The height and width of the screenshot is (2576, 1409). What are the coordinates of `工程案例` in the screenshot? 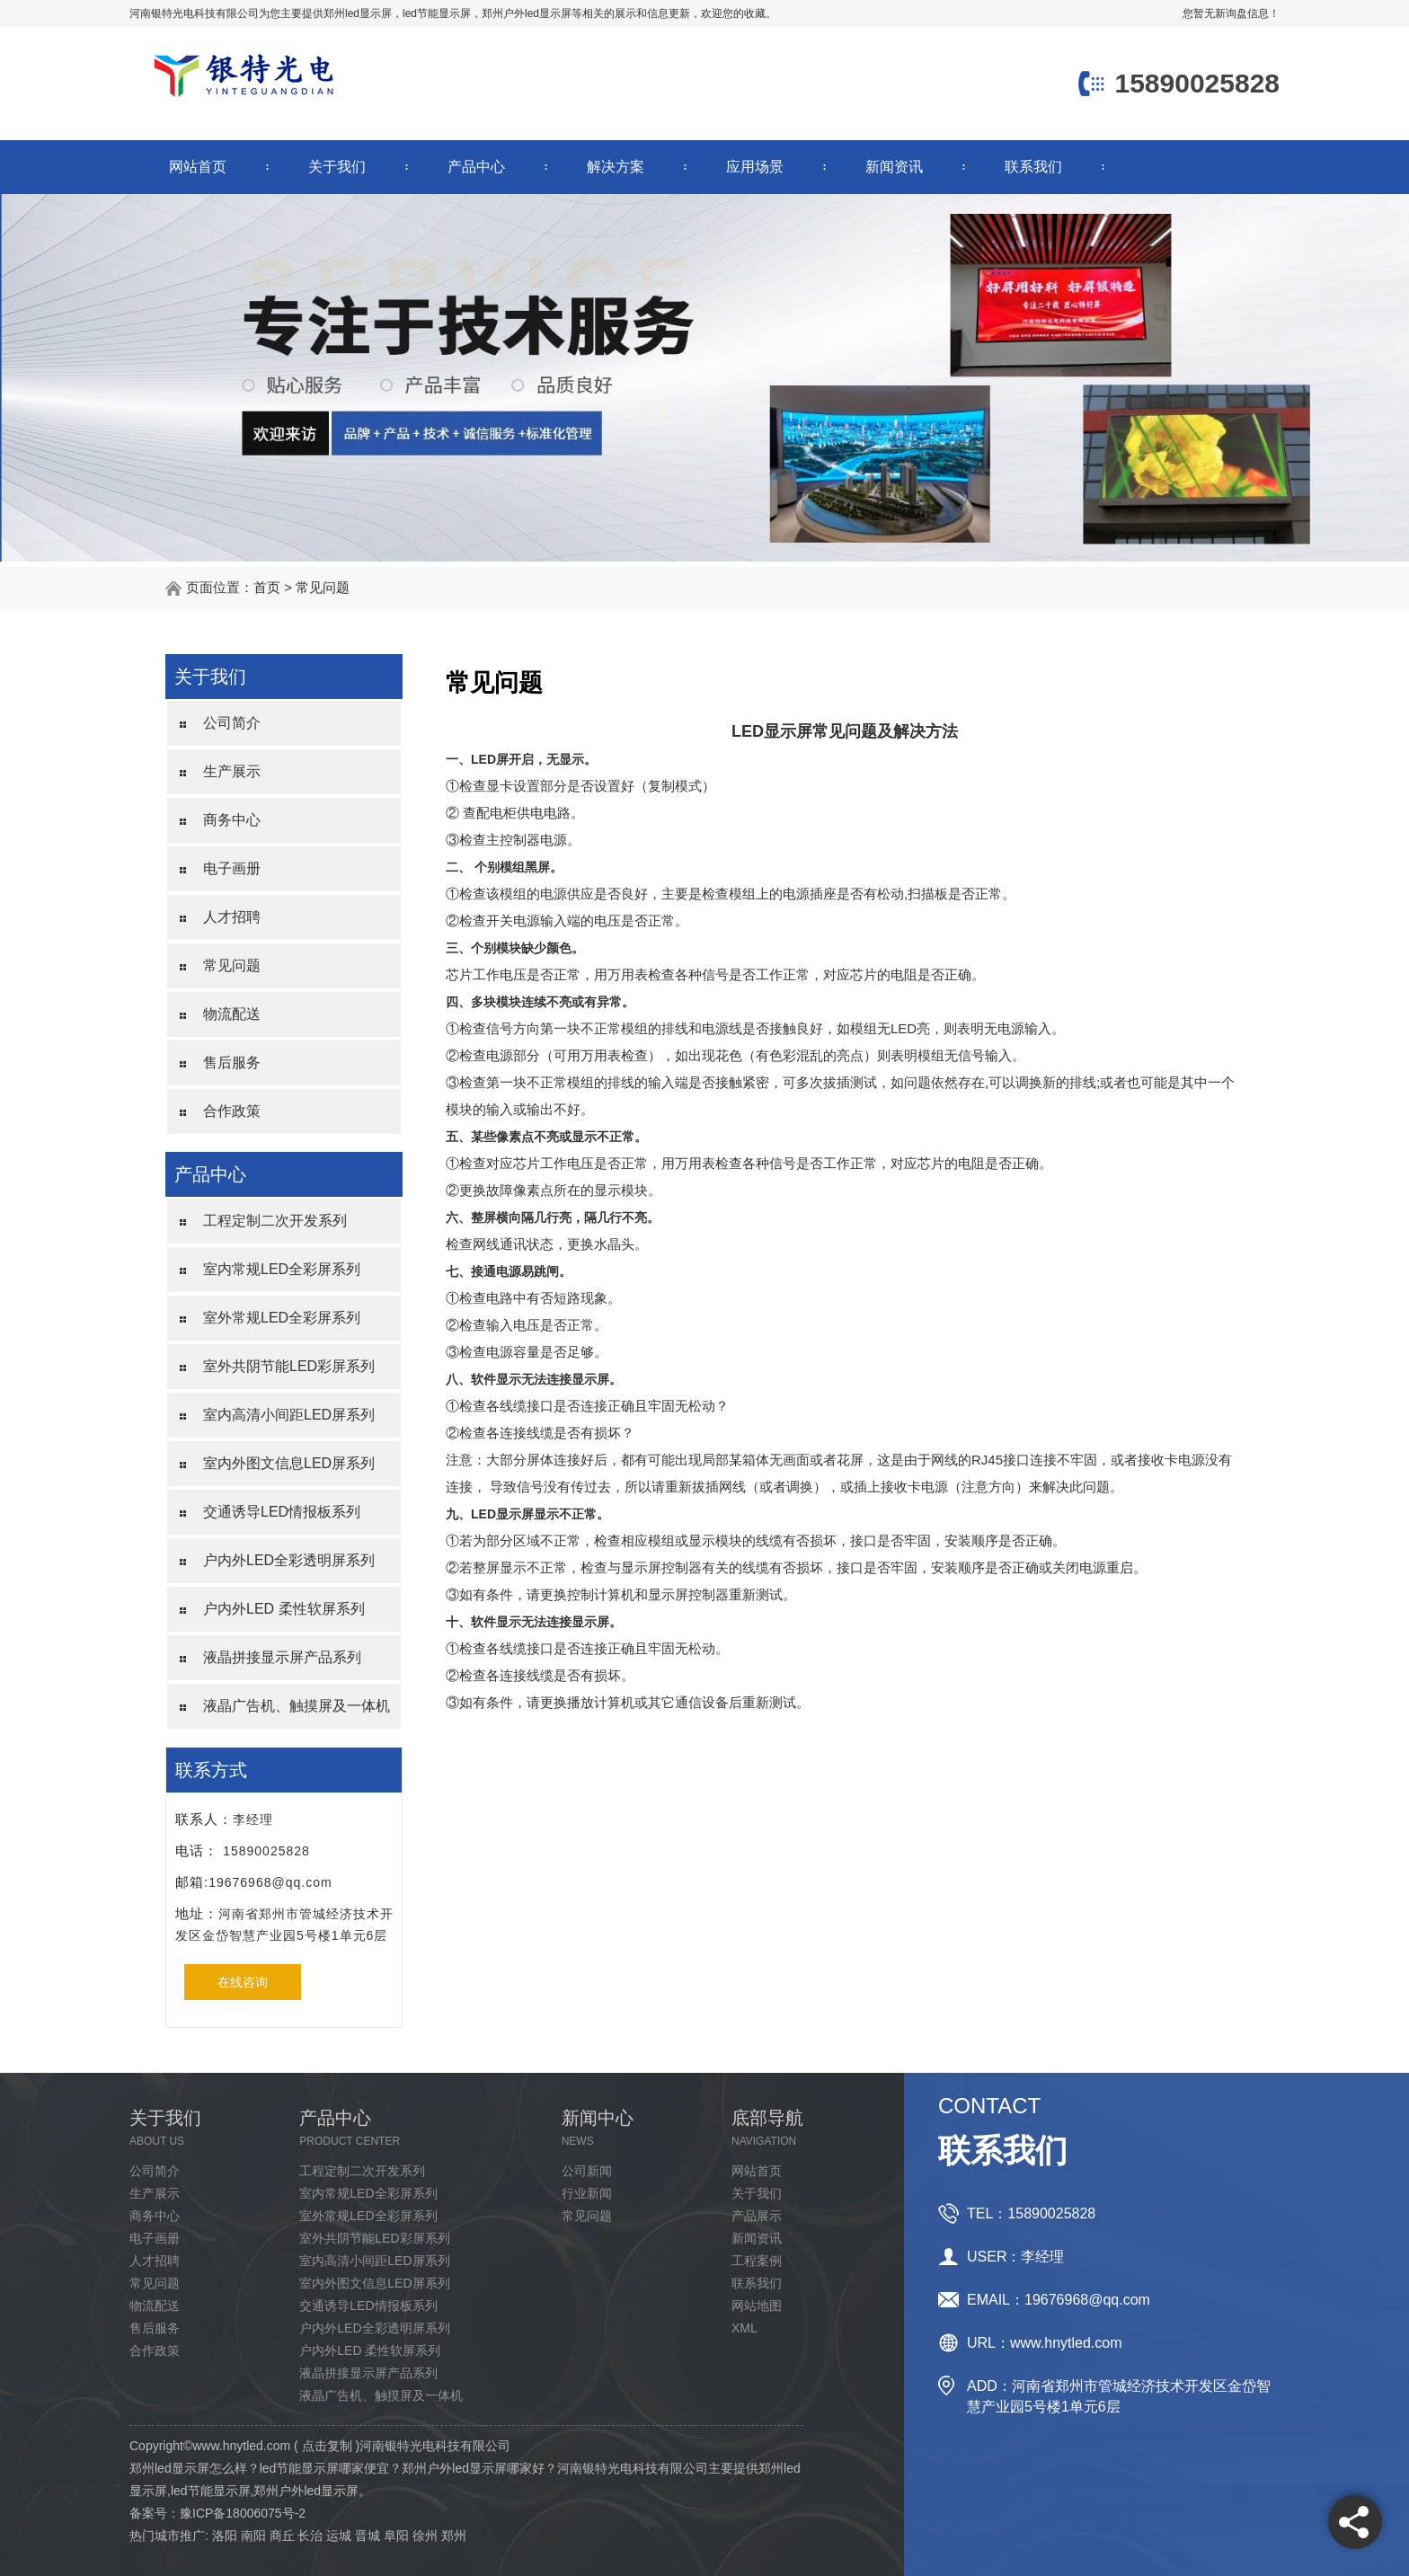 It's located at (756, 2260).